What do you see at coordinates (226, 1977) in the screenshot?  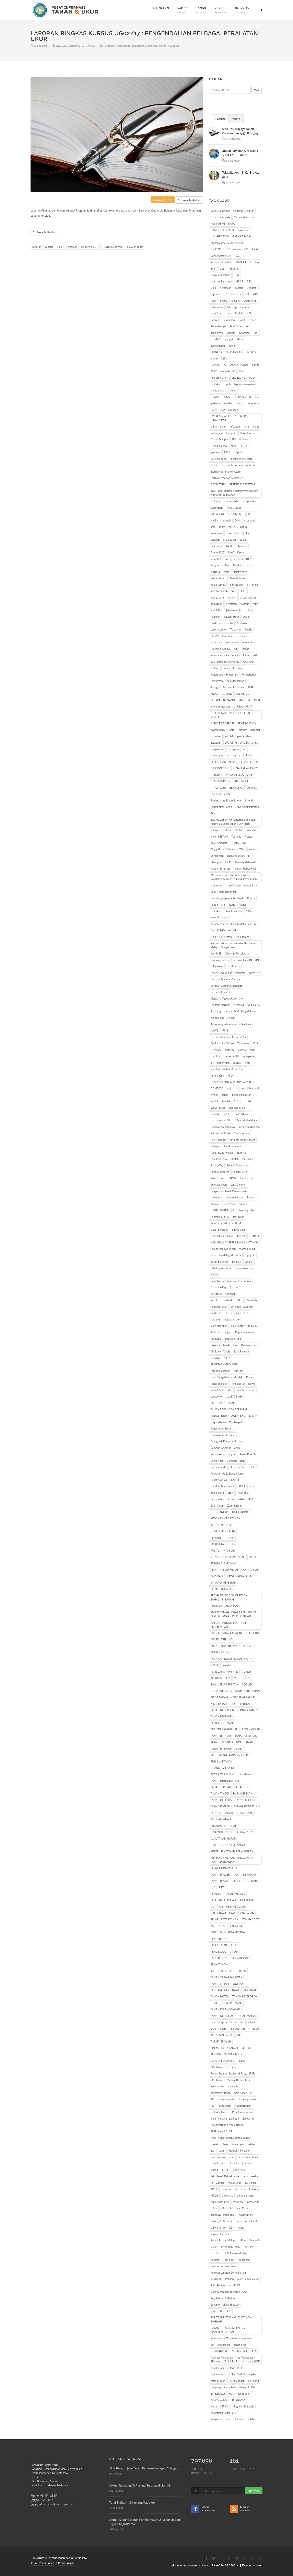 I see `TANAH SABAH SARAWAK` at bounding box center [226, 1977].